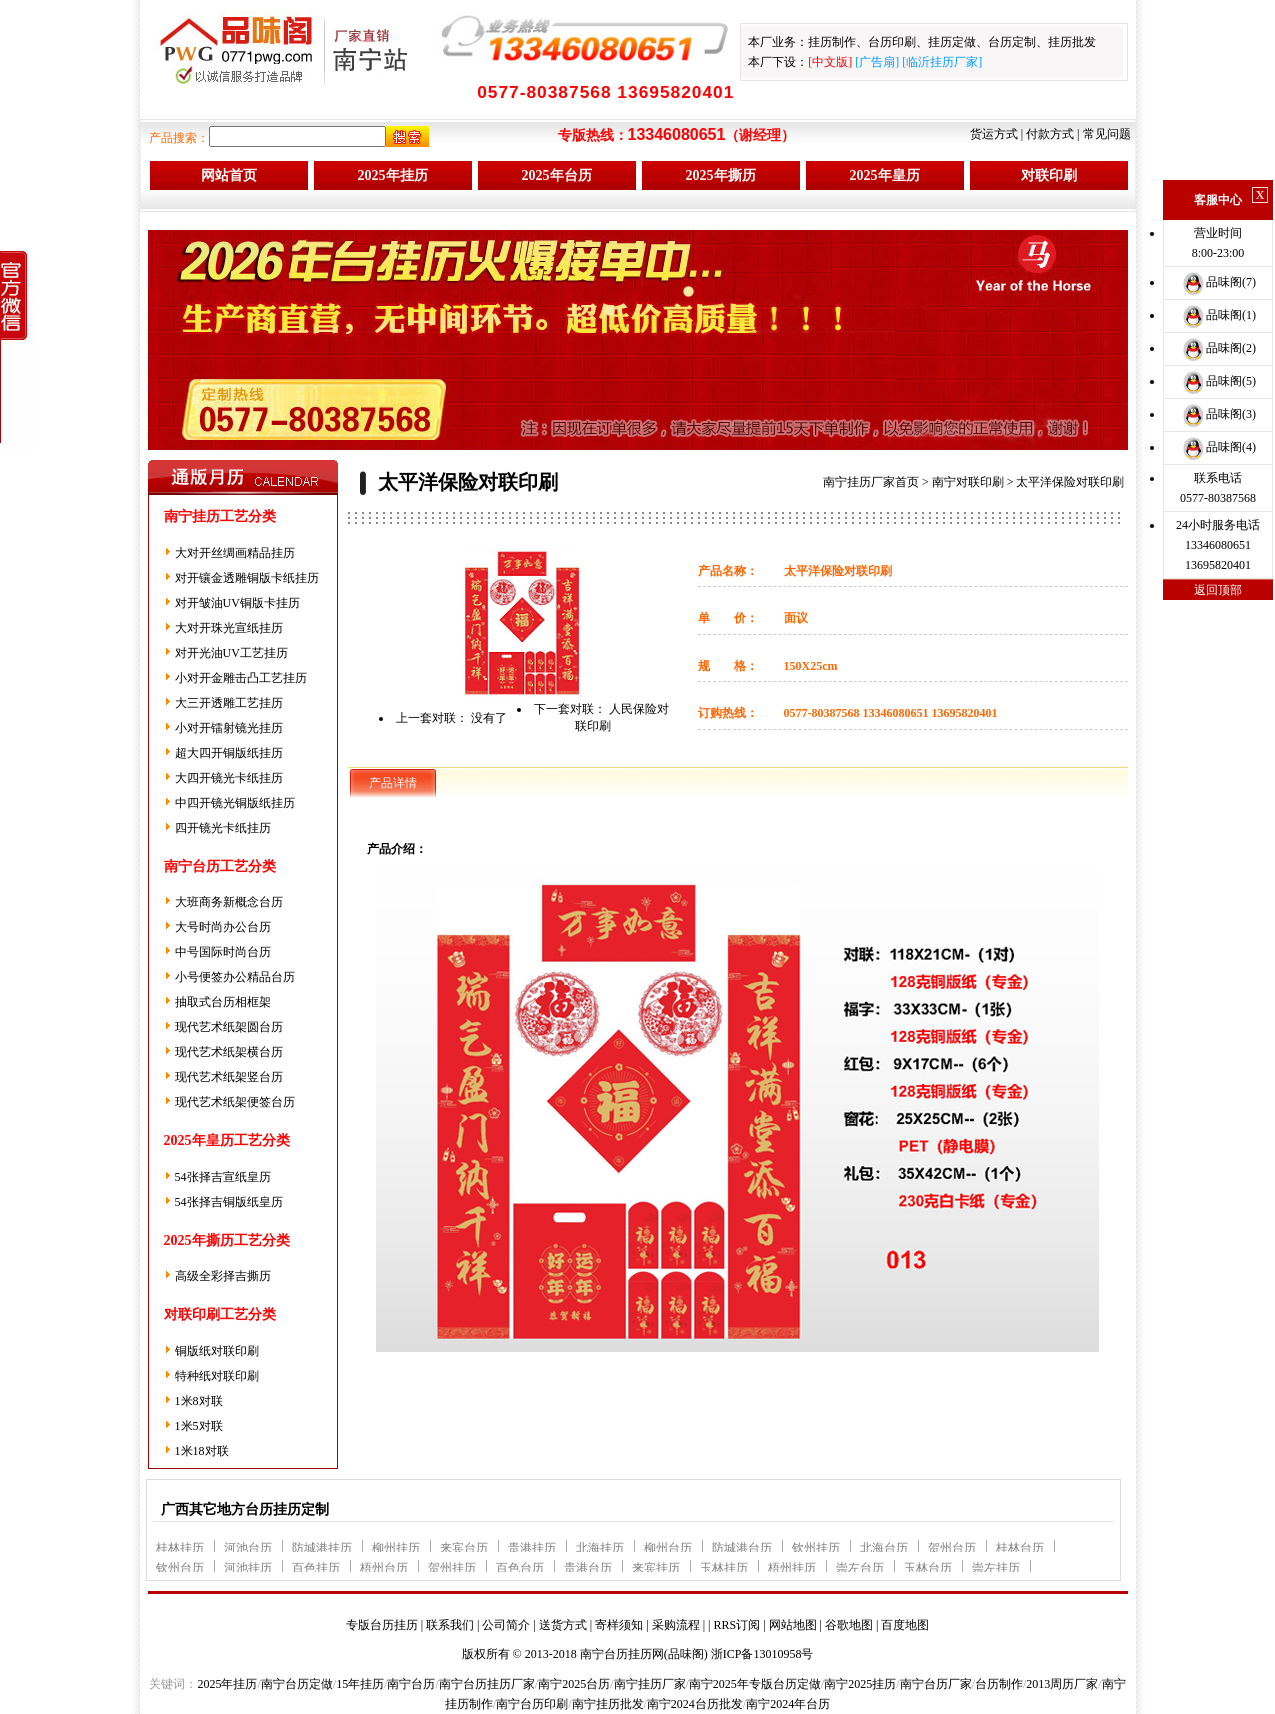  I want to click on 专版台历挂历, so click(382, 1625).